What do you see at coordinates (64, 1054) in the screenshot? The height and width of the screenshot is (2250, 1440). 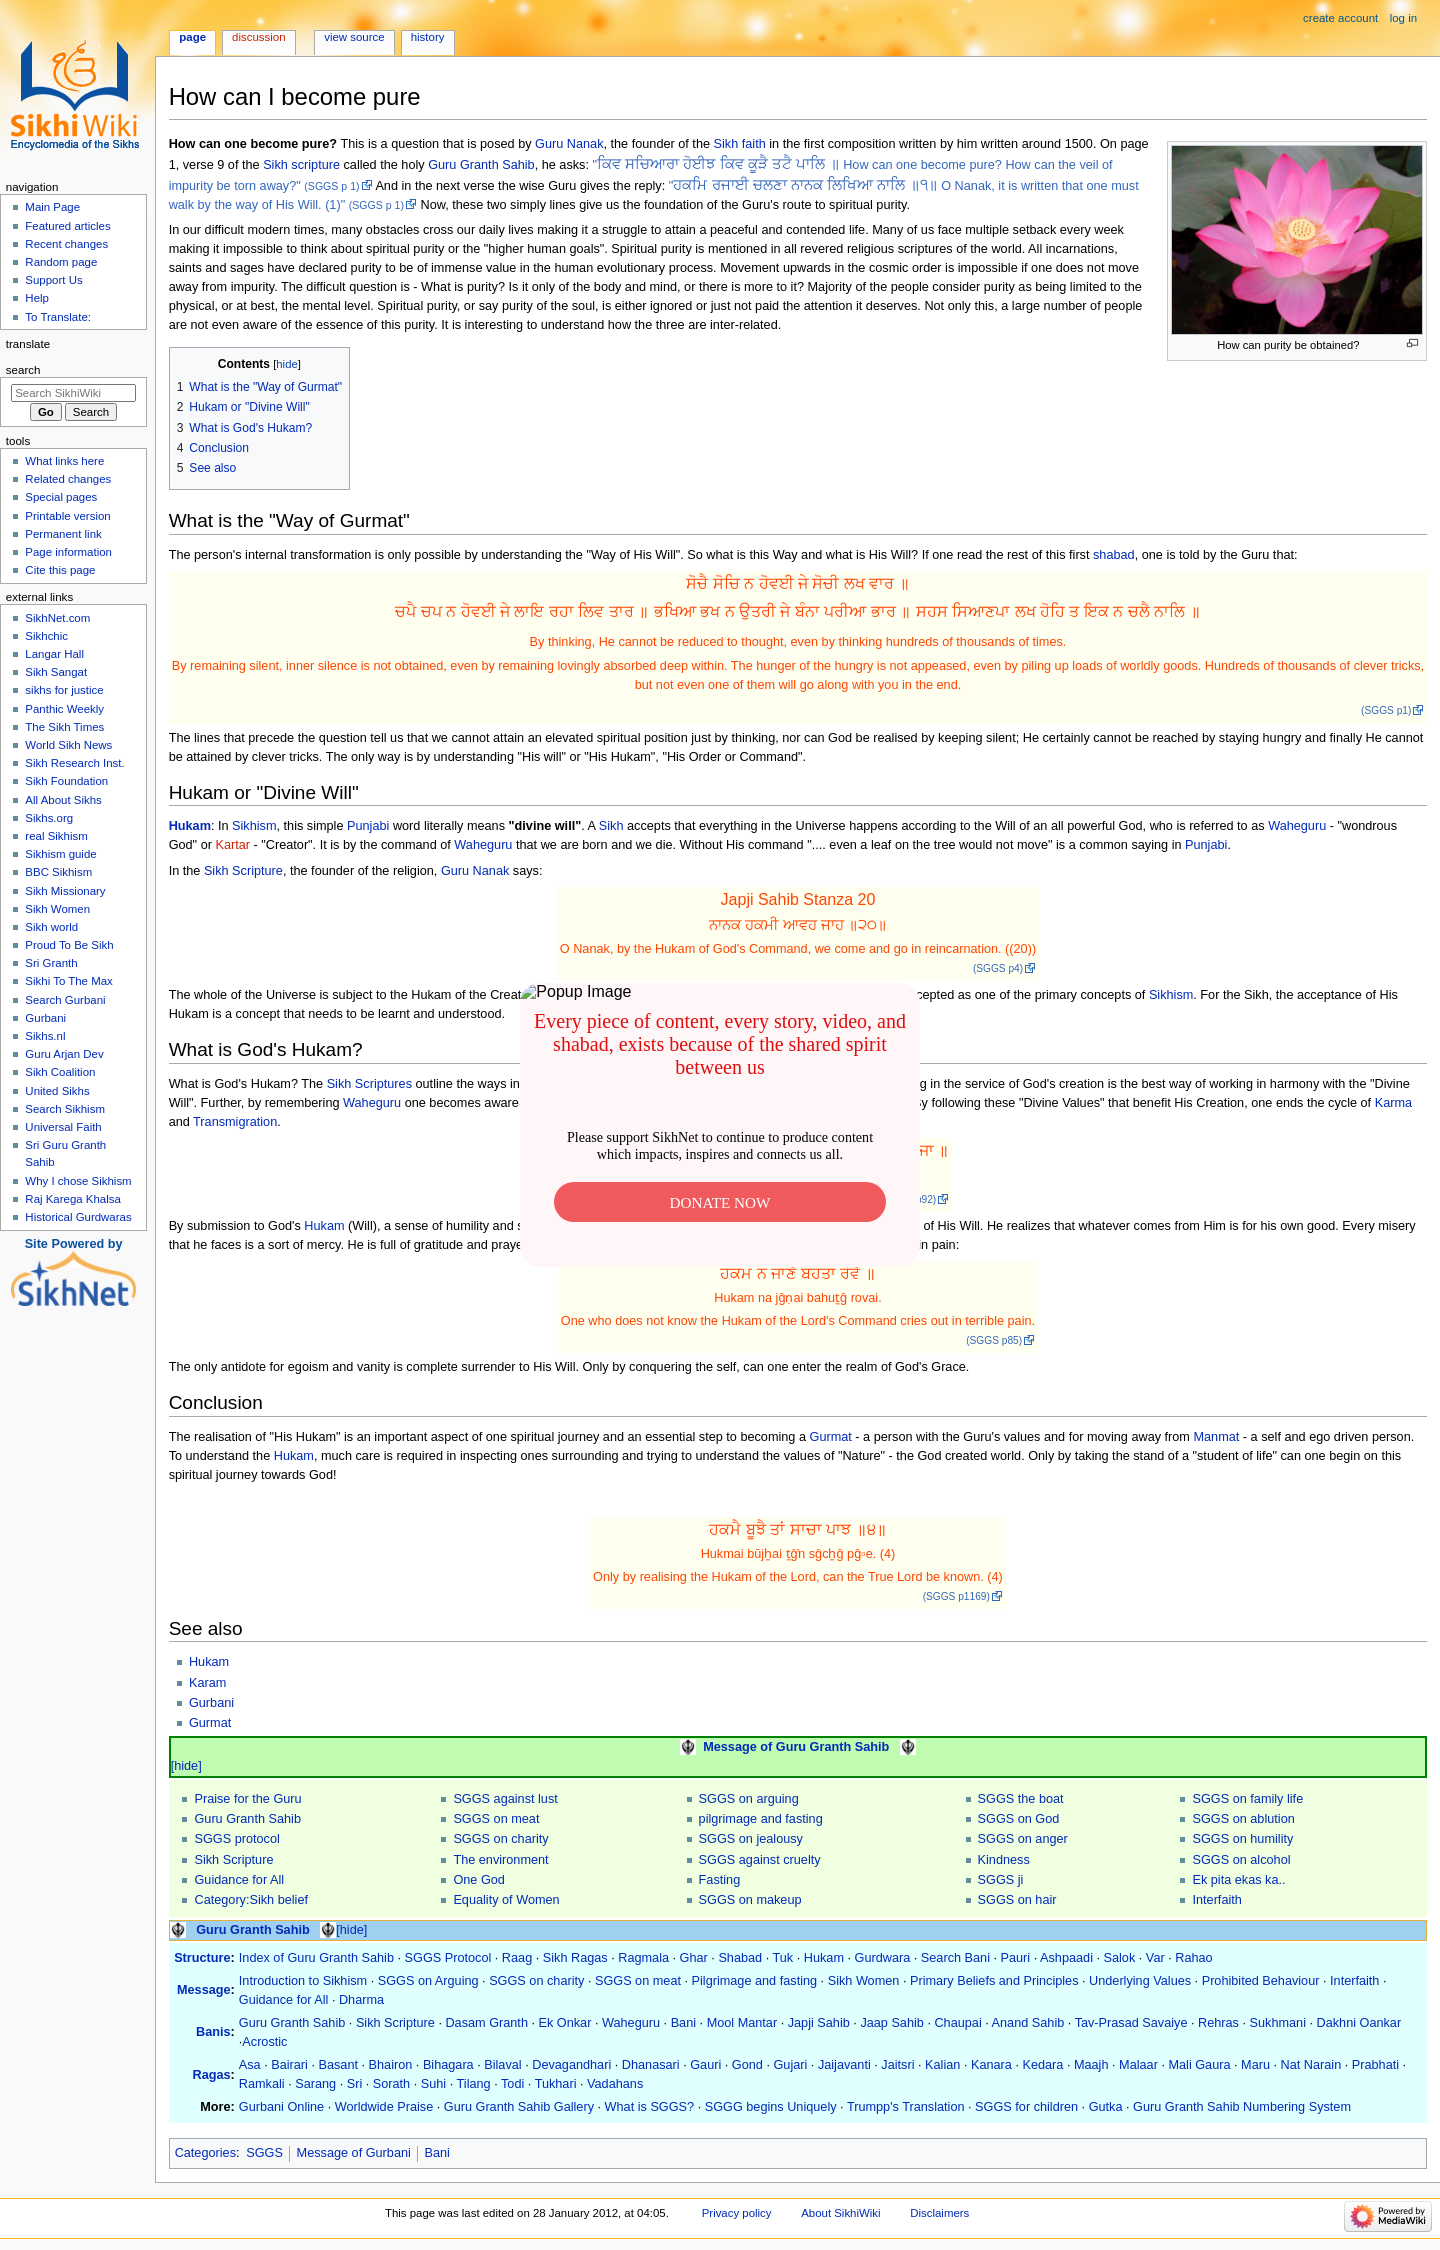 I see `Guru Arjan Dev` at bounding box center [64, 1054].